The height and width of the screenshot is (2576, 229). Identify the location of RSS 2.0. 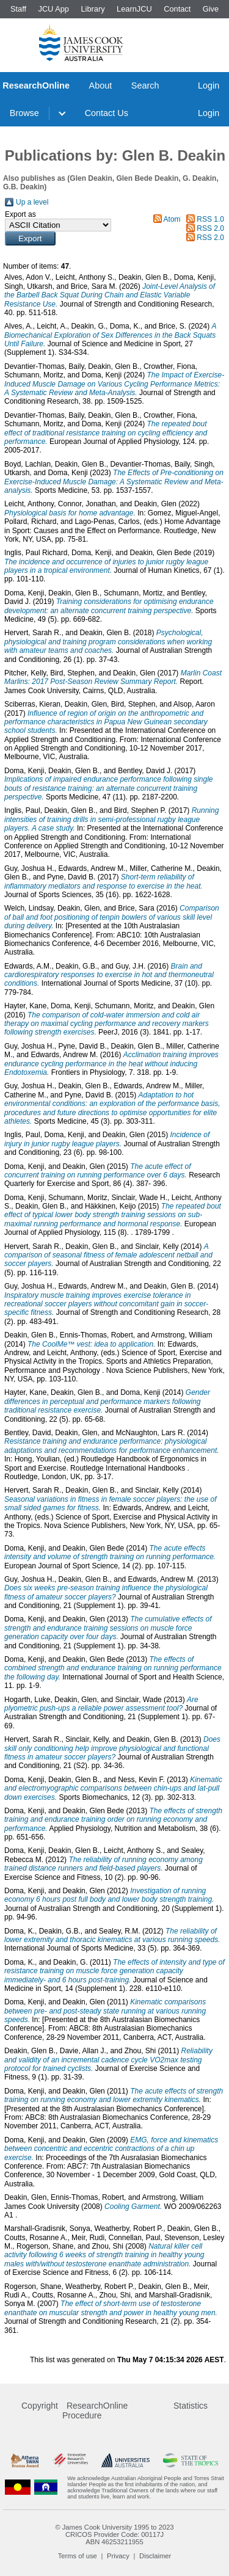
(210, 228).